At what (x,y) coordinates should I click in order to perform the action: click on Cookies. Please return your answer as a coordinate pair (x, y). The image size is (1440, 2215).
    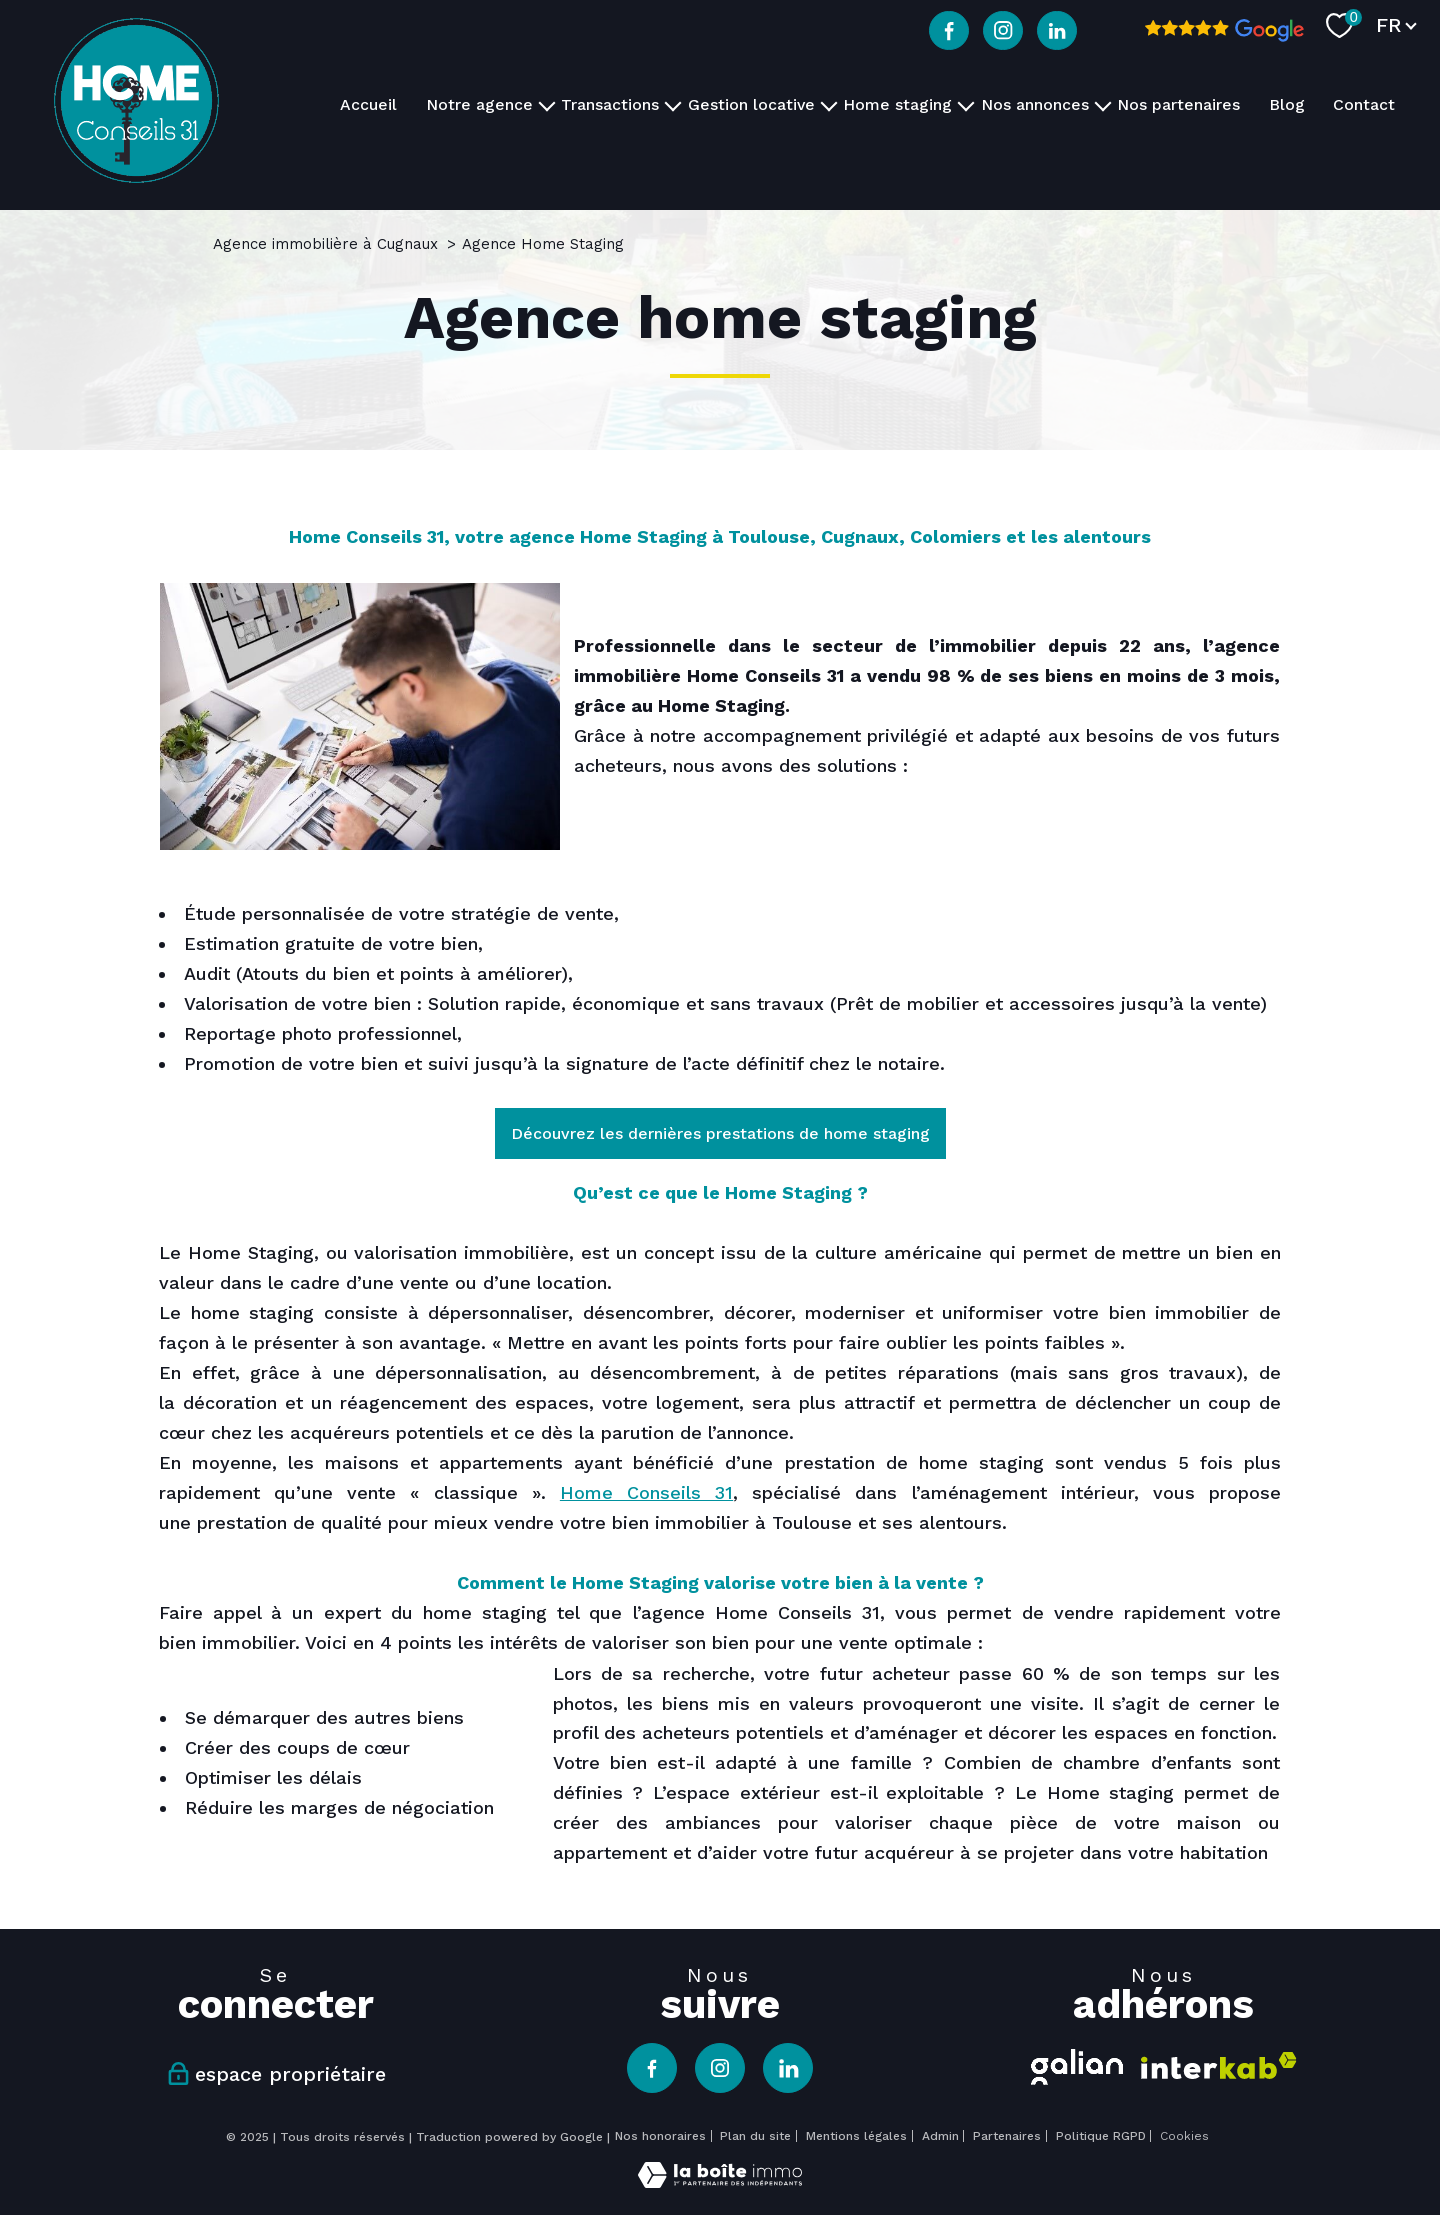
    Looking at the image, I should click on (1184, 2136).